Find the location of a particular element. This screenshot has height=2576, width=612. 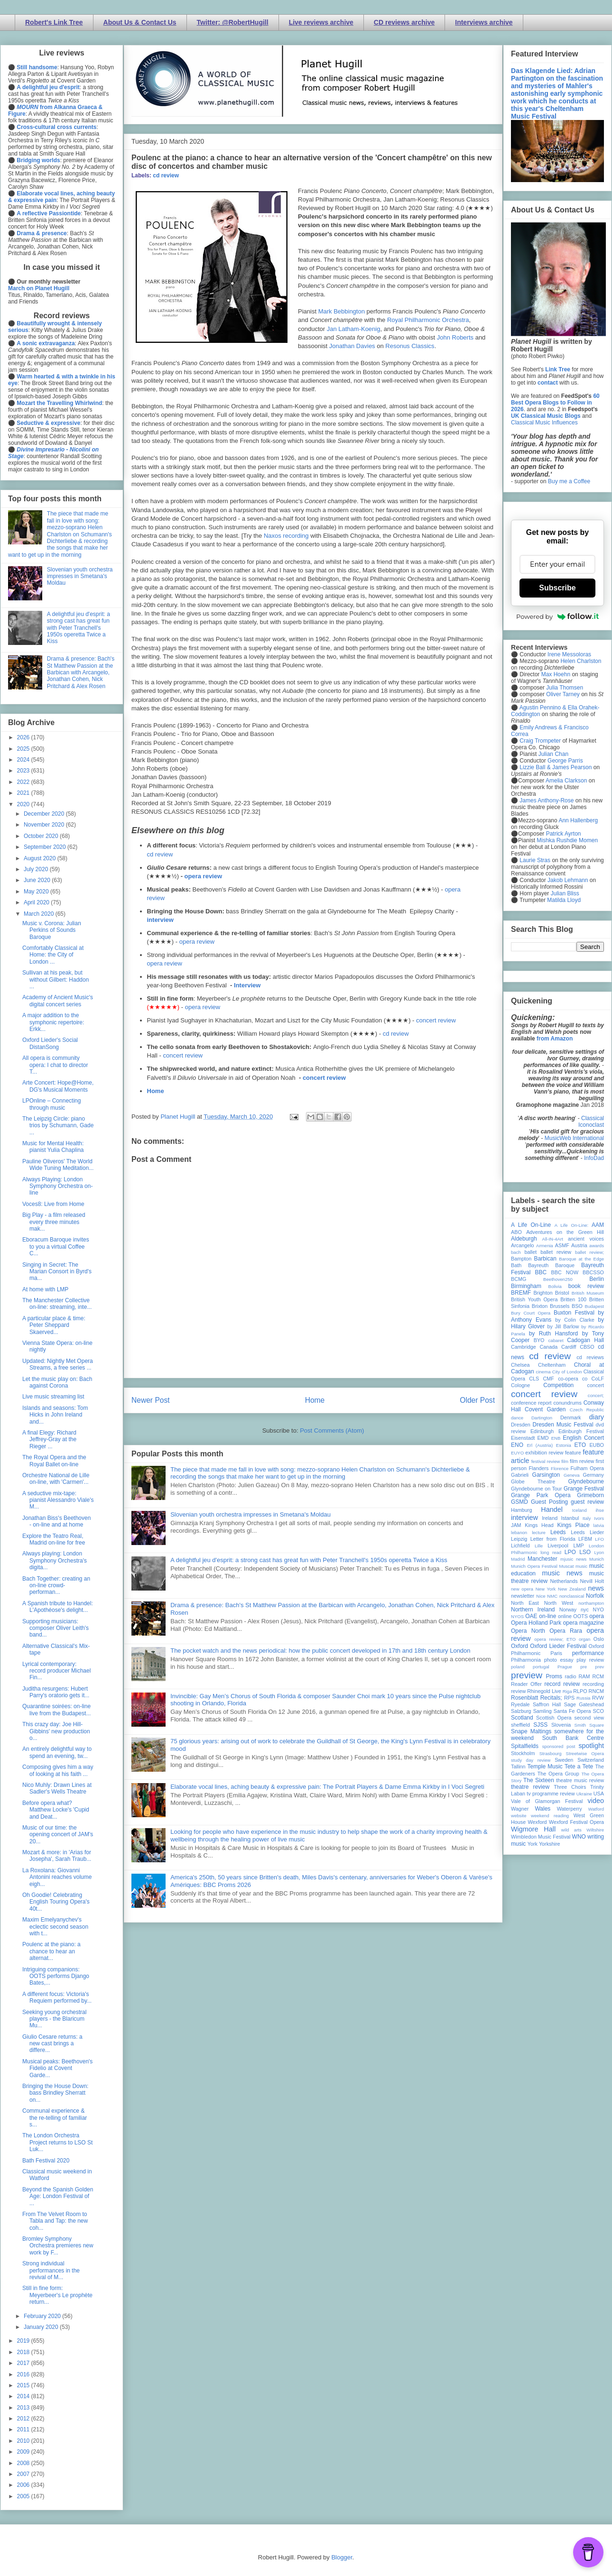

British Museum is located at coordinates (588, 1293).